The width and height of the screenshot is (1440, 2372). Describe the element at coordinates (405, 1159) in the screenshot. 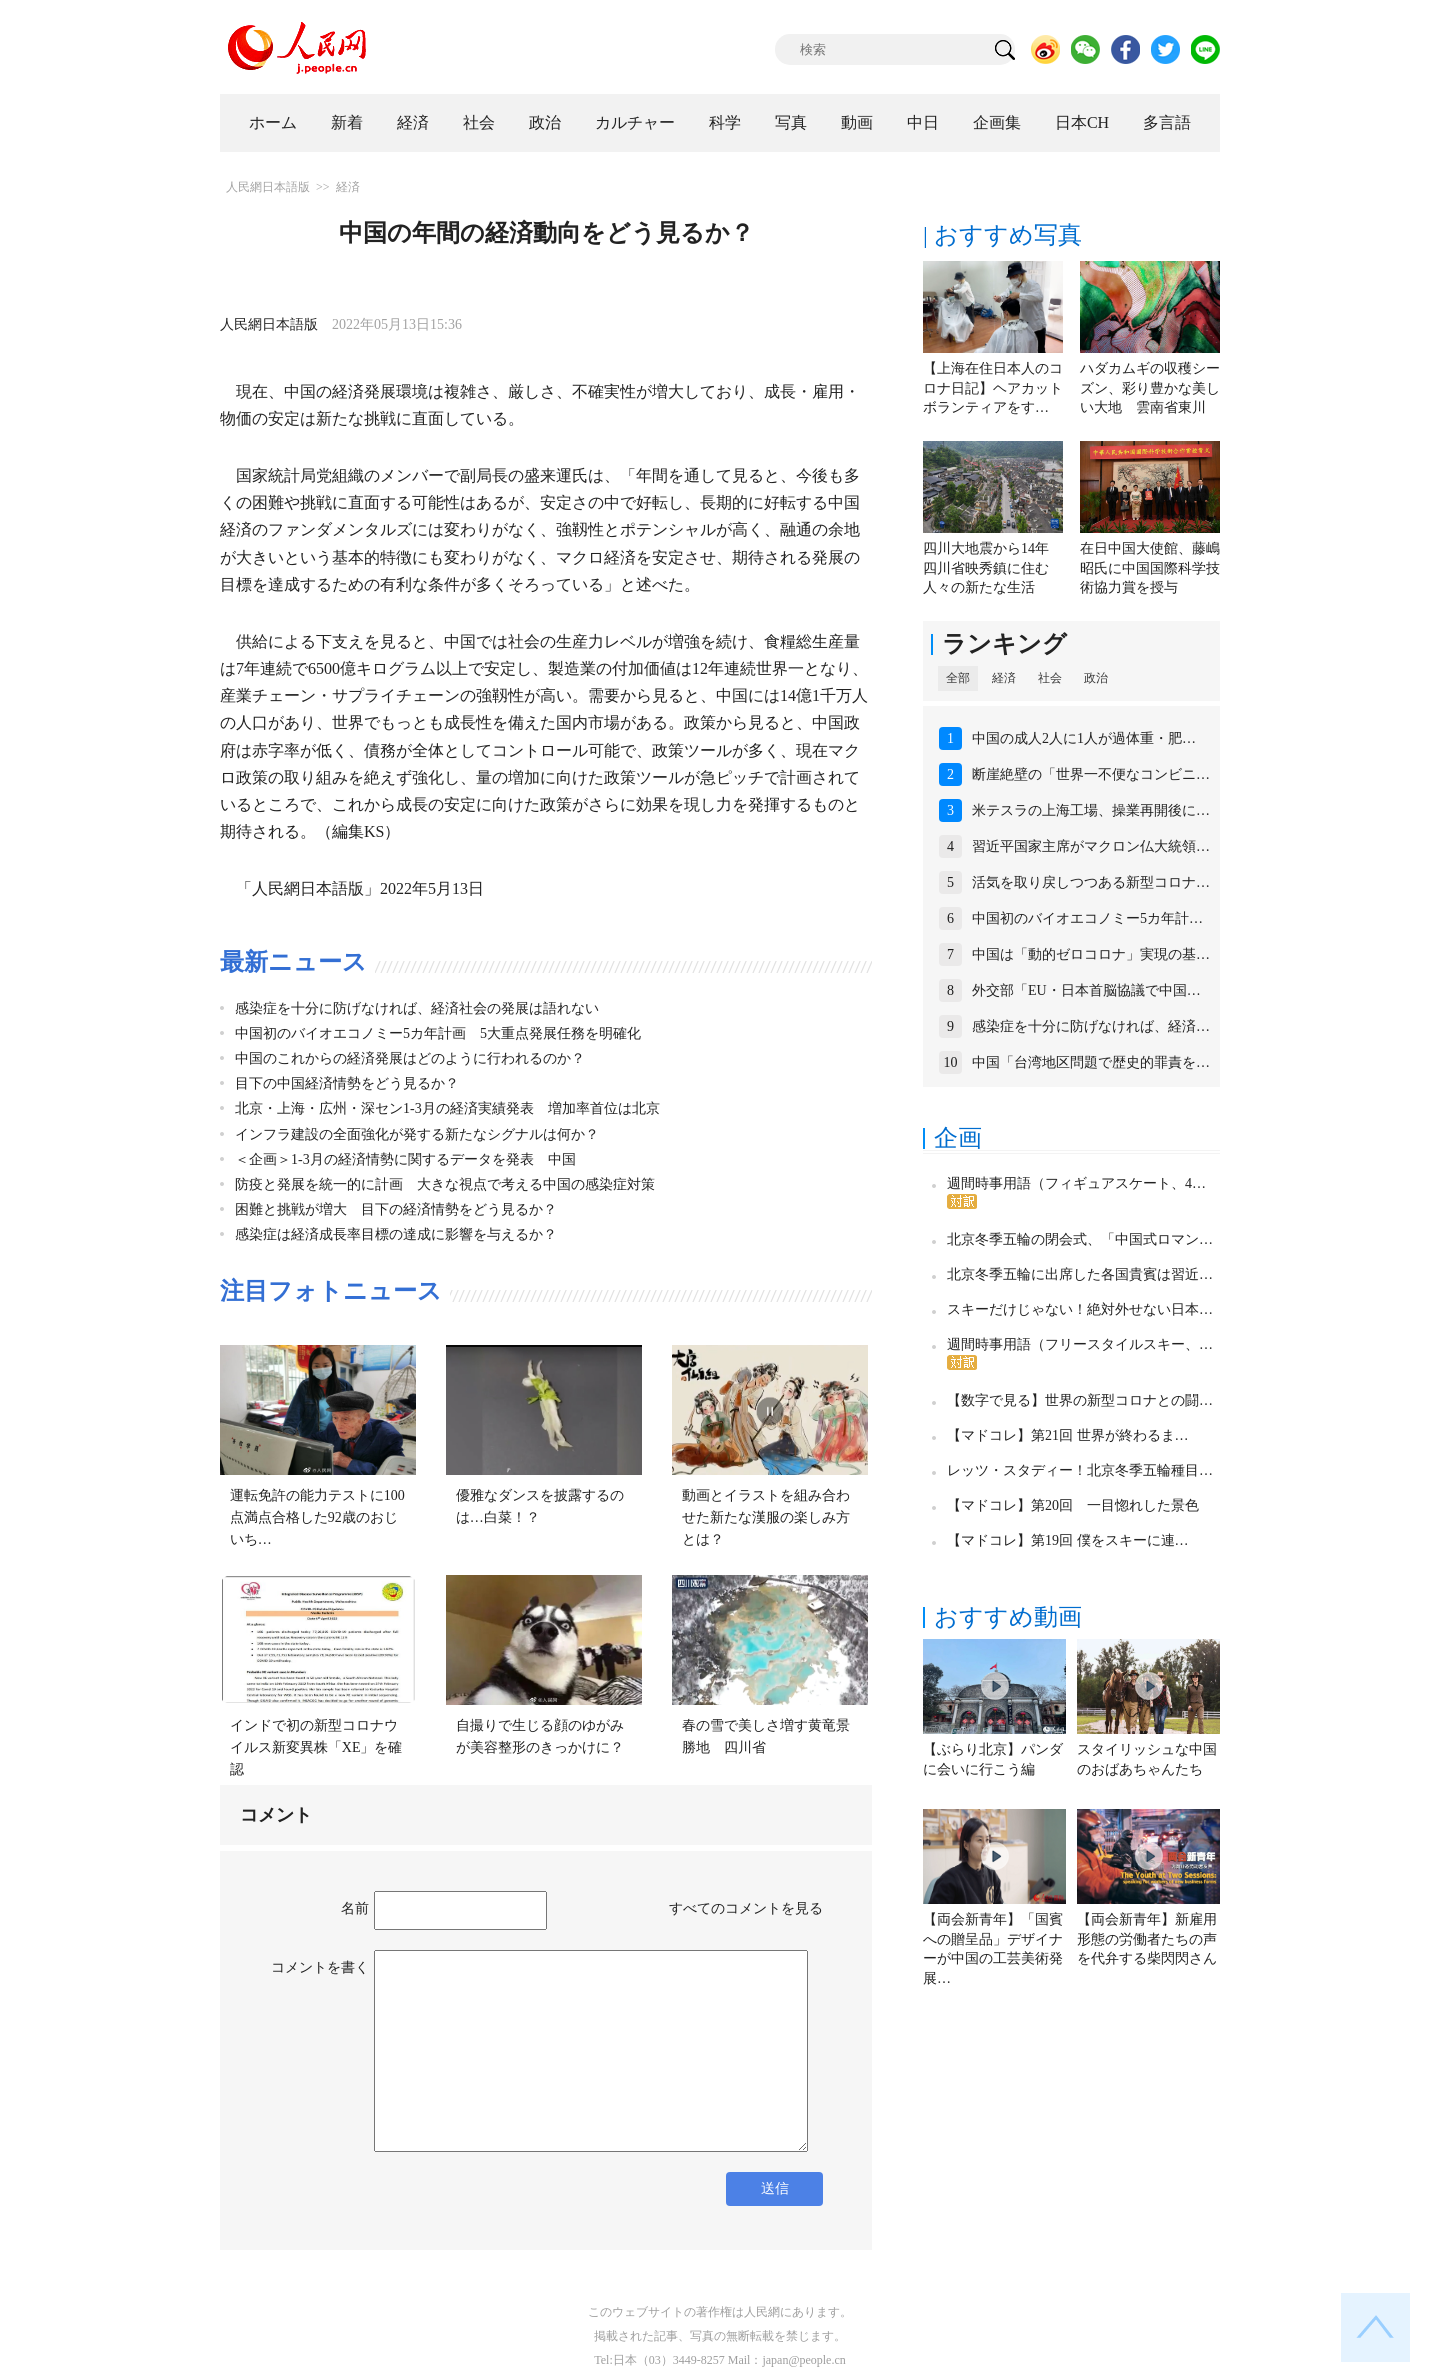

I see `＜企画＞1-3月の経済情勢に関するデータを発表 中国` at that location.